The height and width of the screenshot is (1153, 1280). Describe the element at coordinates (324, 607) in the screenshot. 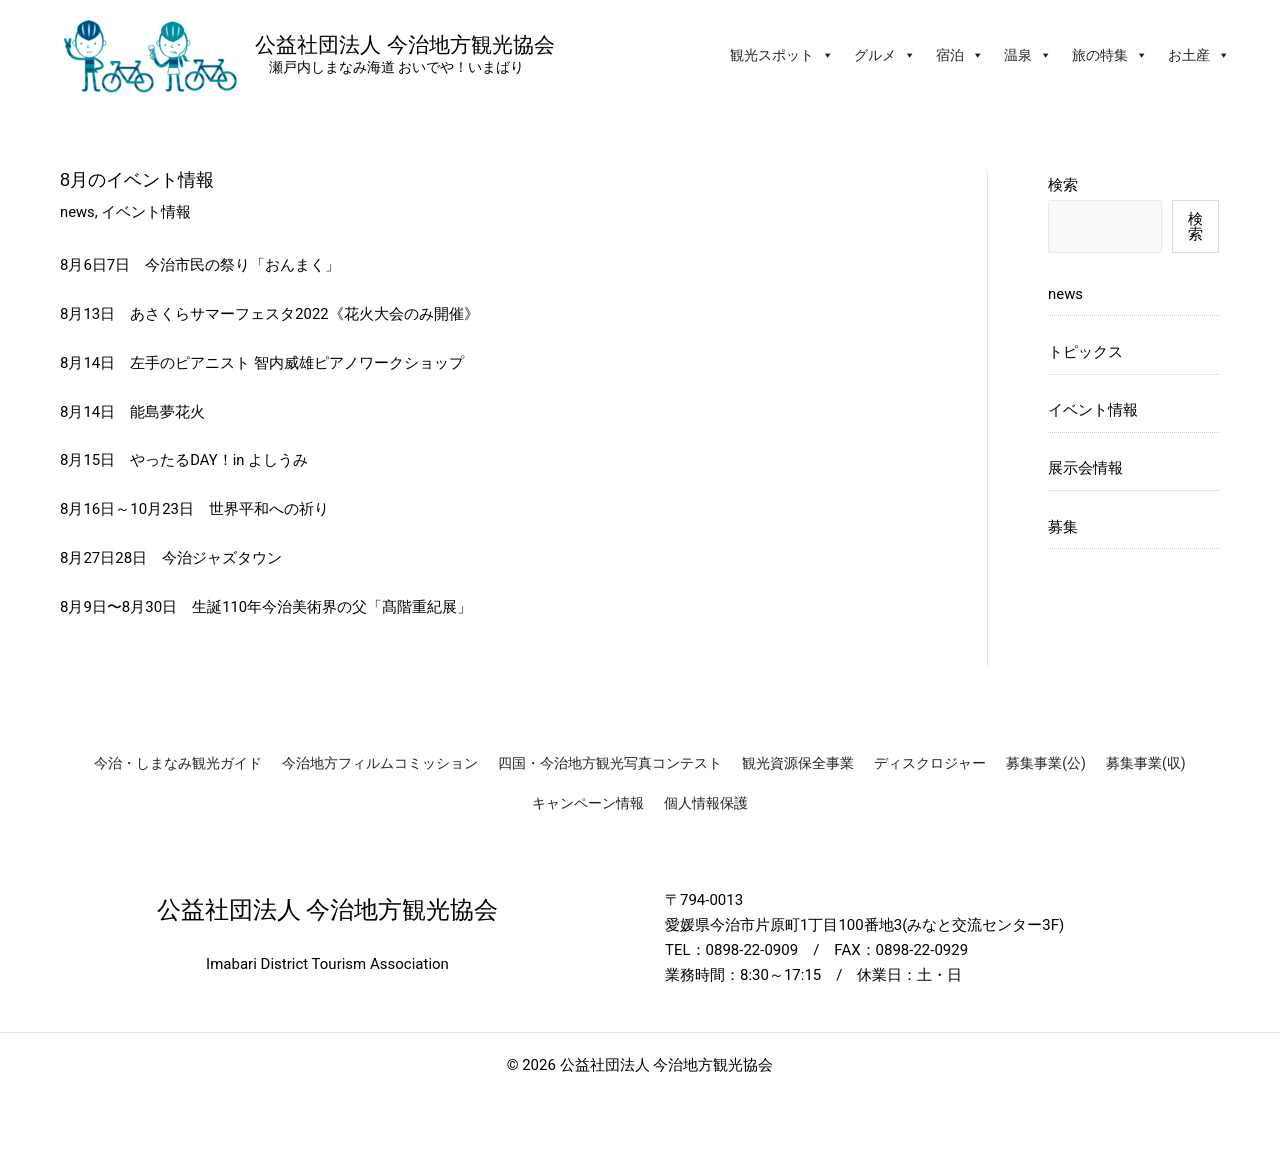

I see `生誕110年今治美術界の父「髙階重紀展` at that location.